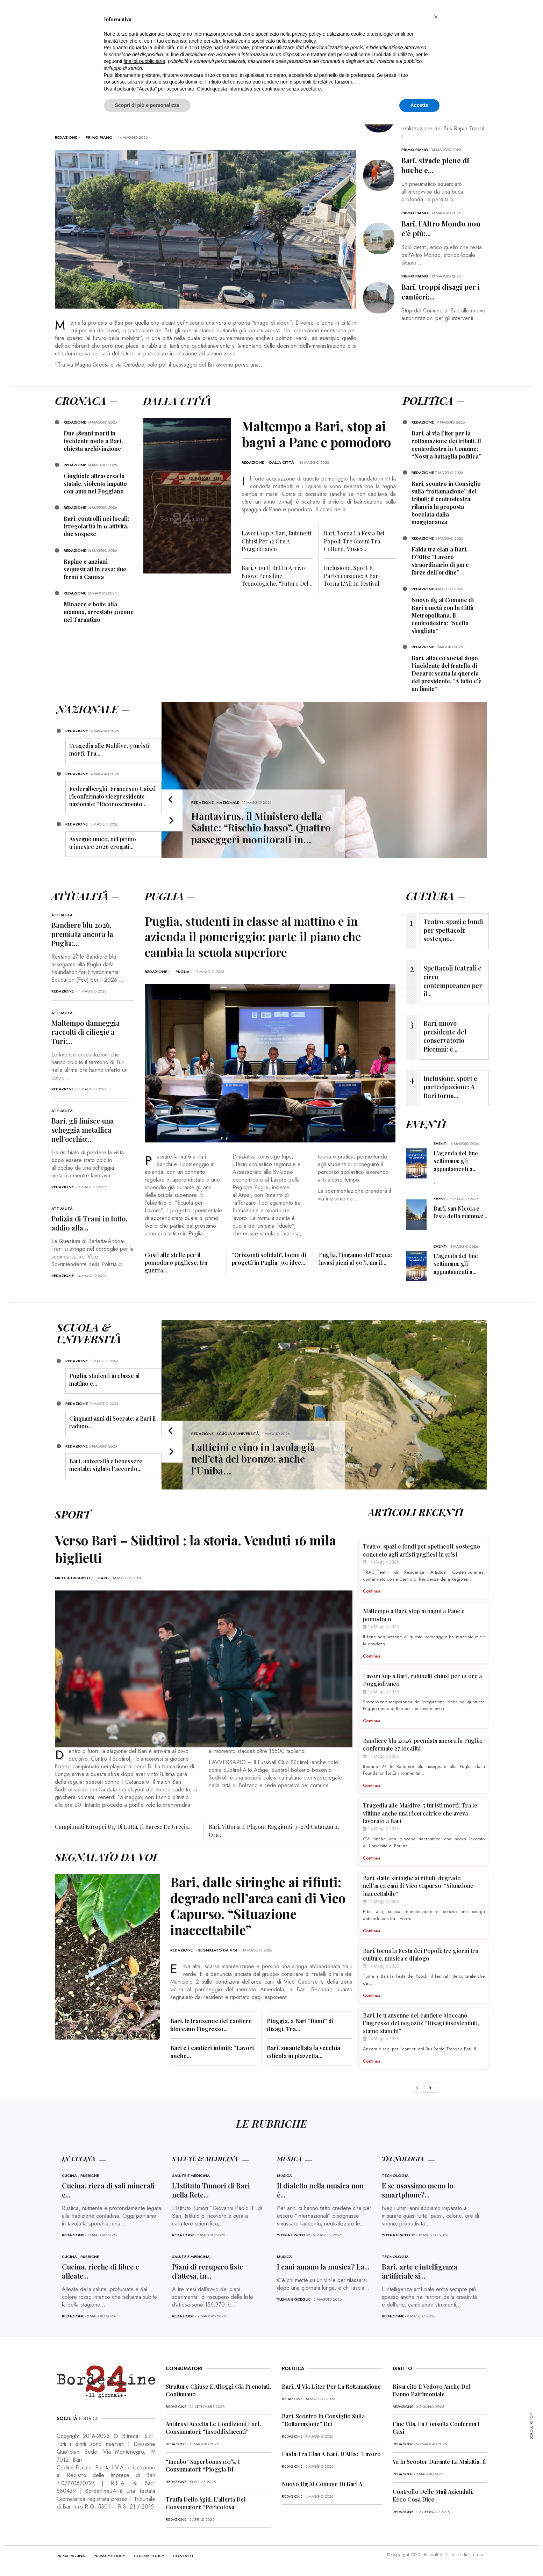 This screenshot has width=543, height=2576. What do you see at coordinates (227, 802) in the screenshot?
I see `Nazionale` at bounding box center [227, 802].